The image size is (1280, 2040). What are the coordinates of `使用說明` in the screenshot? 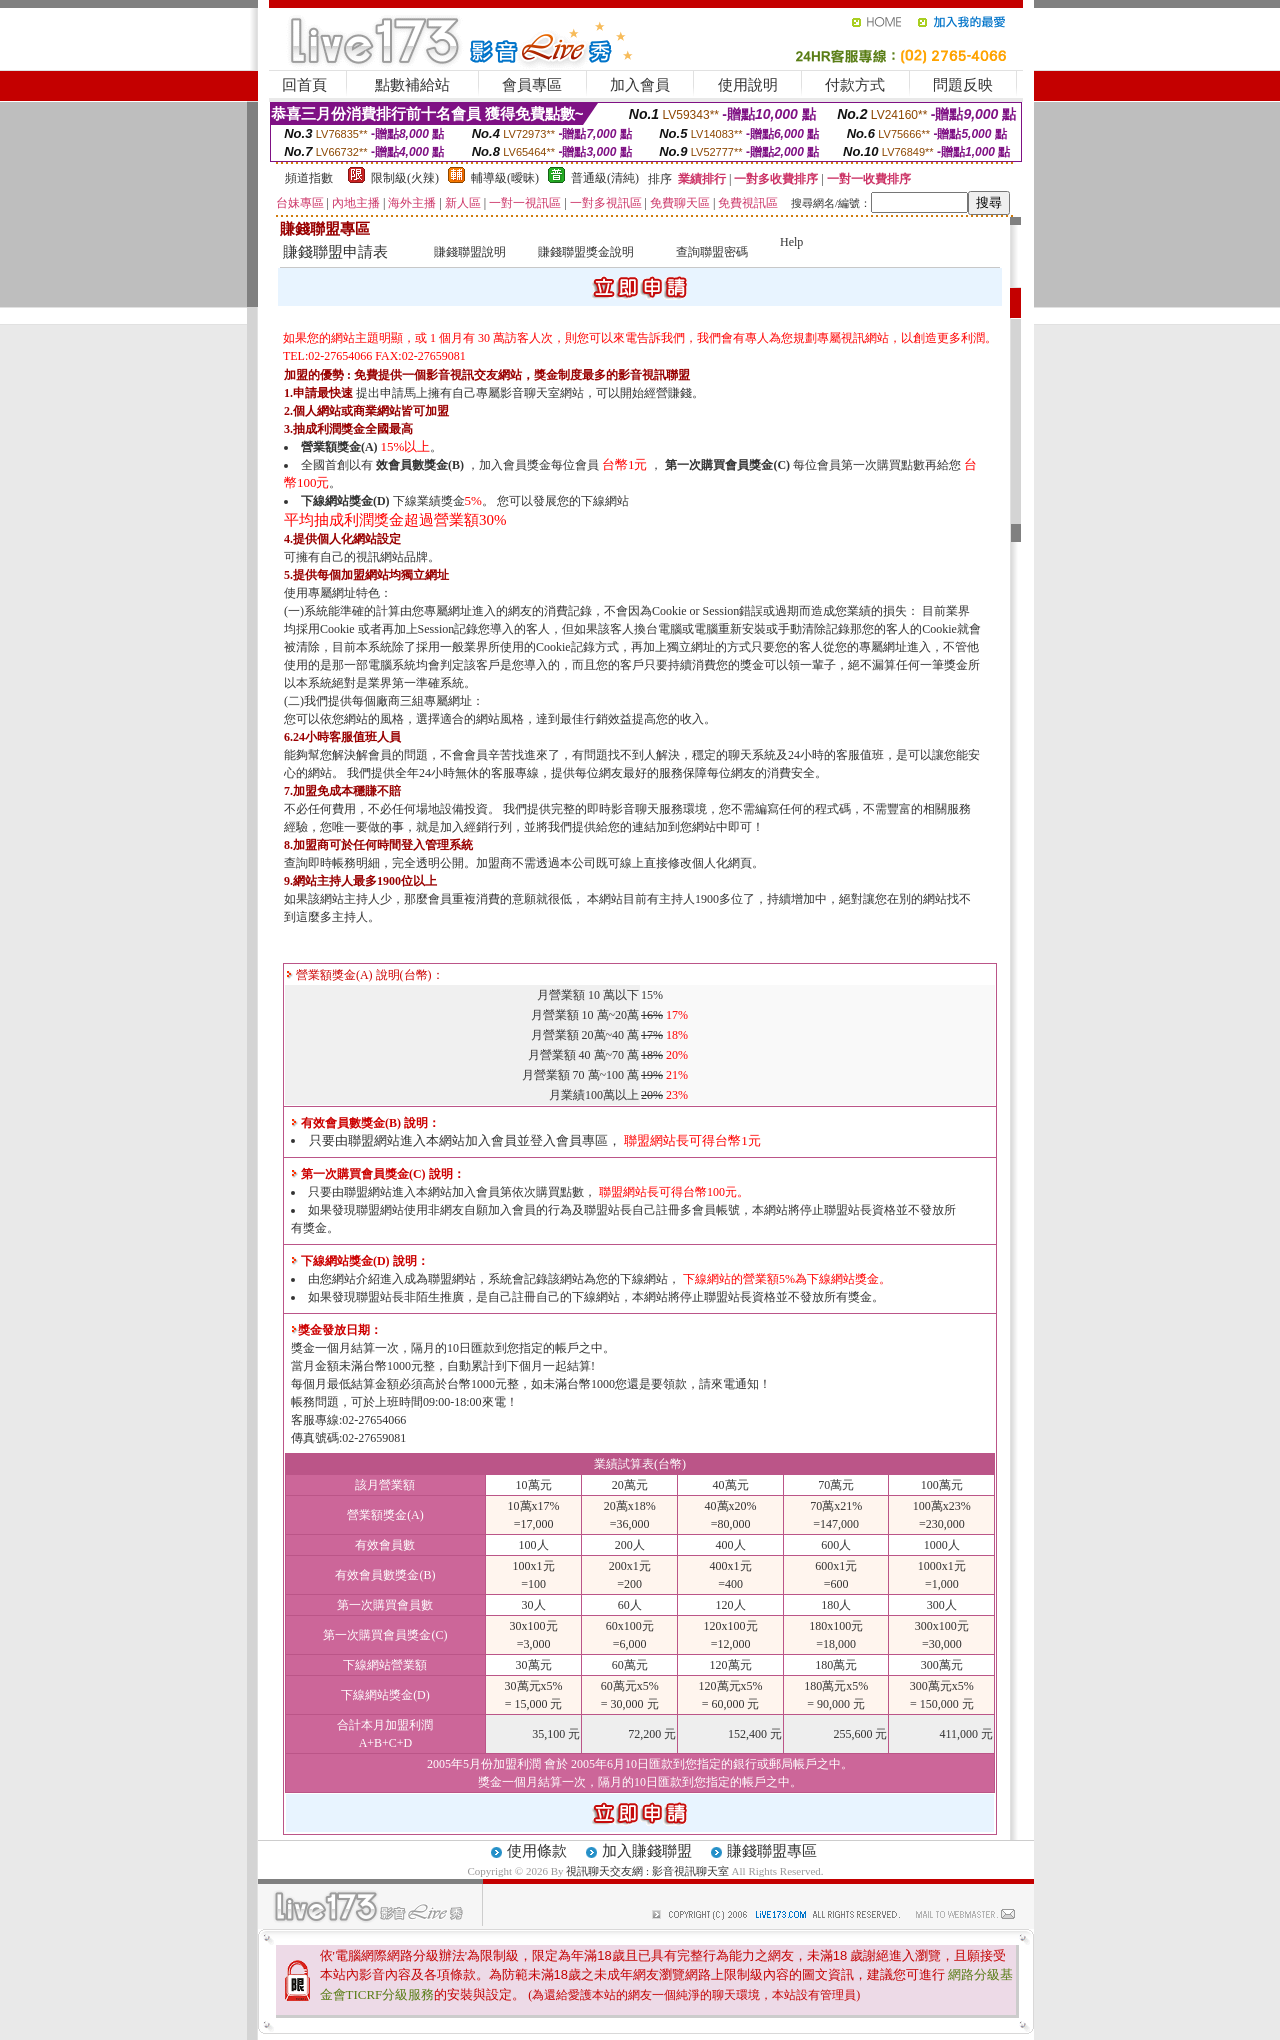 It's located at (748, 85).